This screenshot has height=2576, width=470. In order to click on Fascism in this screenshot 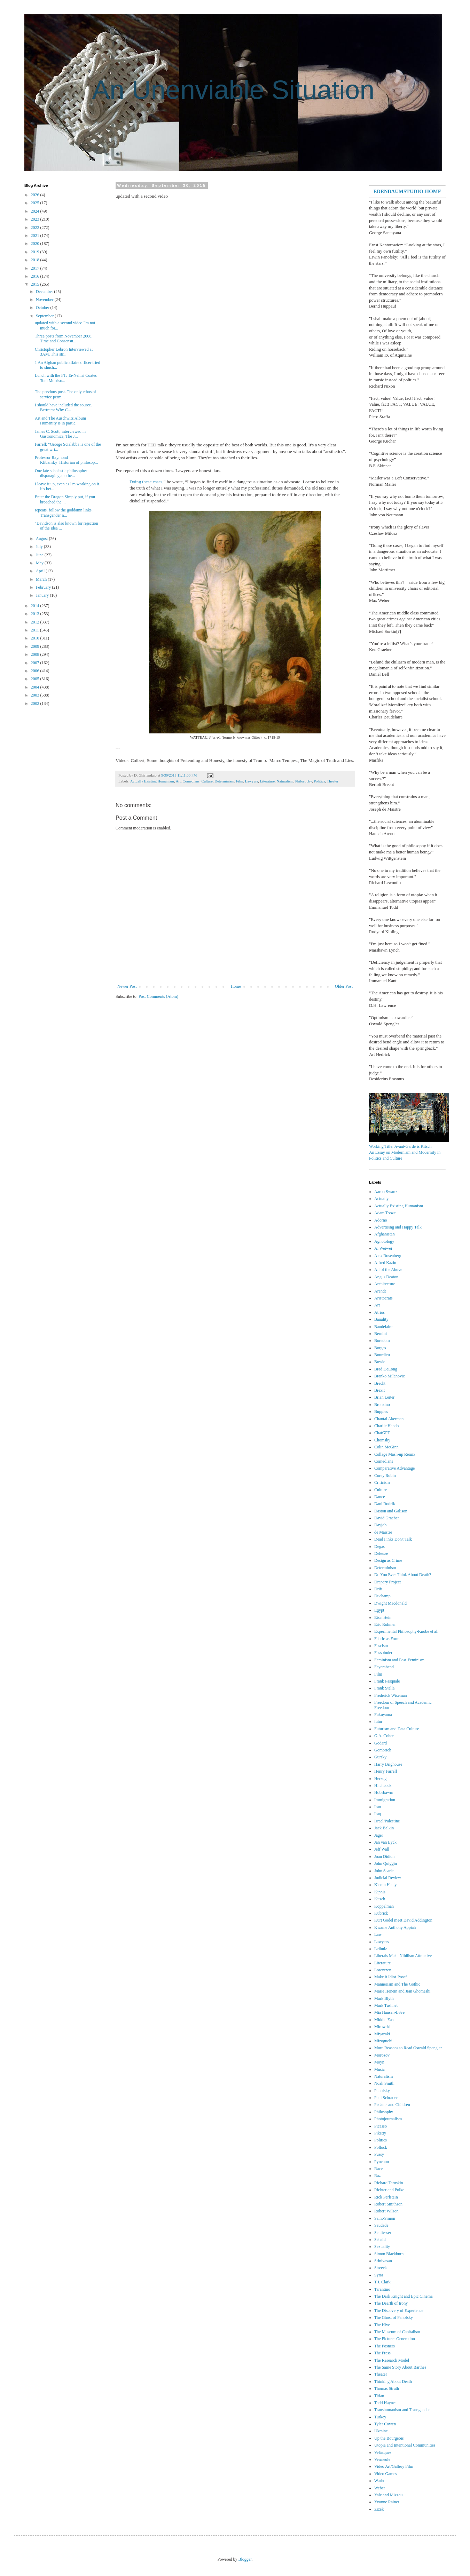, I will do `click(381, 1645)`.